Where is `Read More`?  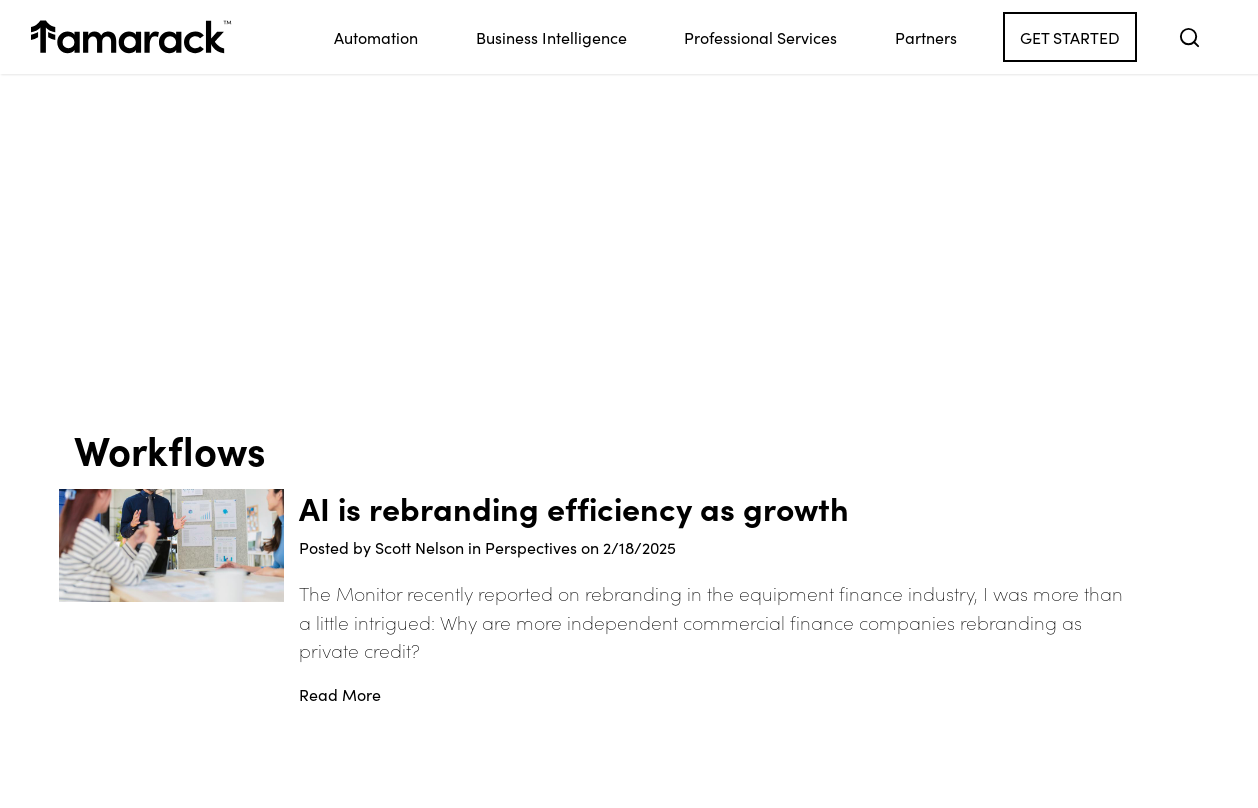
Read More is located at coordinates (340, 694).